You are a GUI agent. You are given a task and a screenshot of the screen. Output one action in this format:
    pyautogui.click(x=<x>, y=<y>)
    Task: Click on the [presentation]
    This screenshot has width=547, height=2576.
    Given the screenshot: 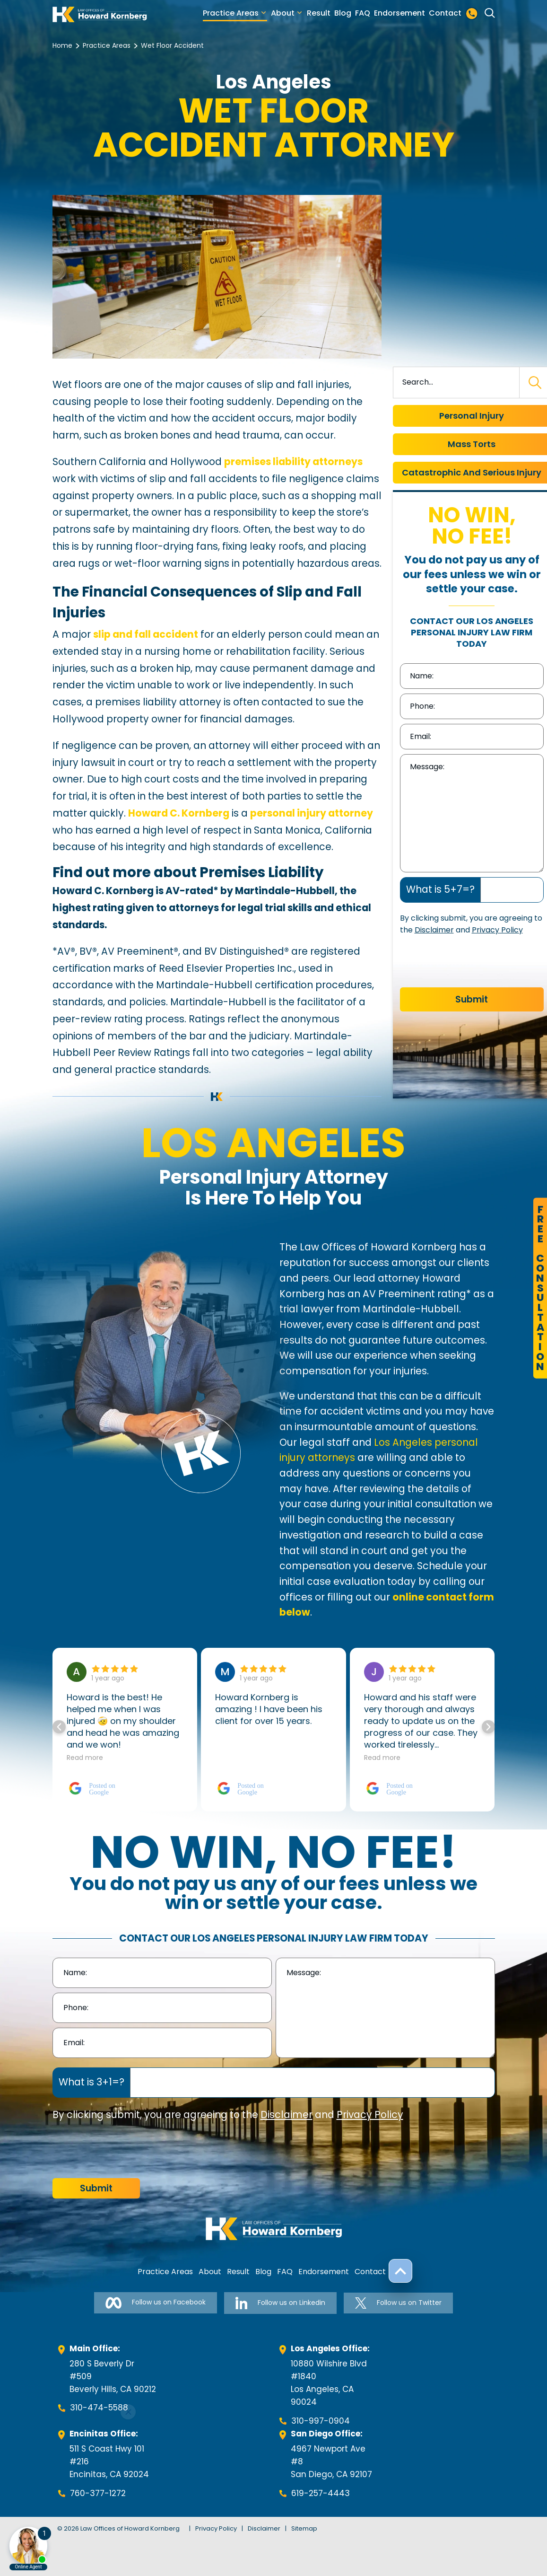 What is the action you would take?
    pyautogui.click(x=472, y=964)
    